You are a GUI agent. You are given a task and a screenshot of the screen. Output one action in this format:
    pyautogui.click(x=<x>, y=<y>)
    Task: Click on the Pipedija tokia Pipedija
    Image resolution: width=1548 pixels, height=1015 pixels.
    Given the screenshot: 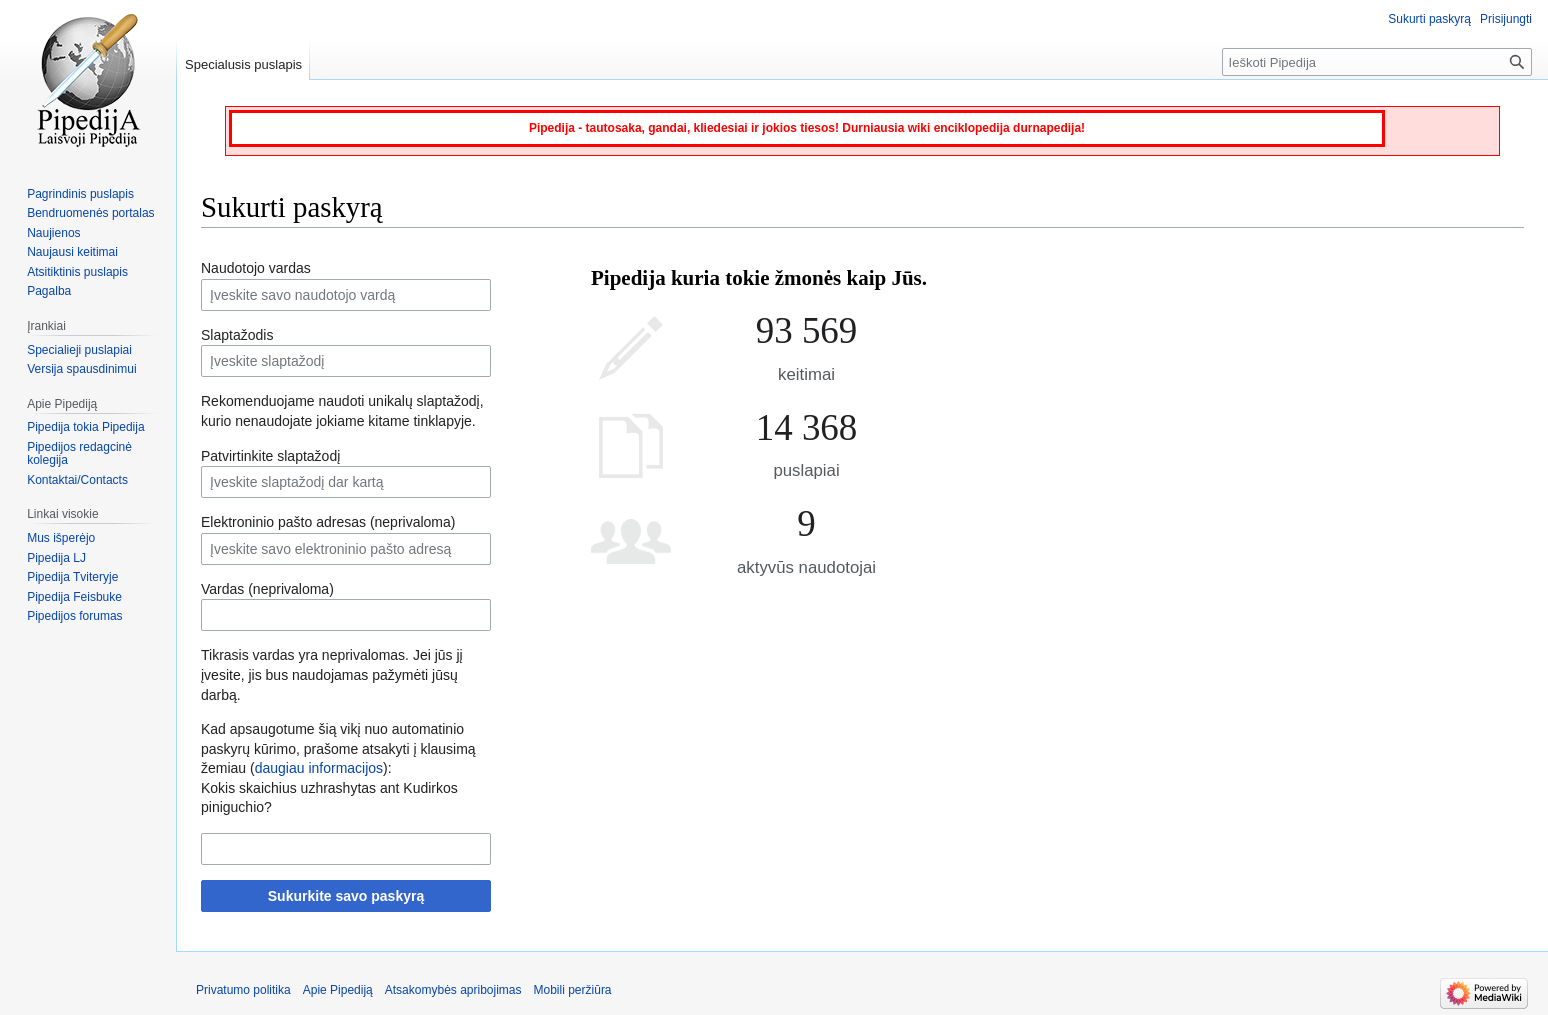 What is the action you would take?
    pyautogui.click(x=85, y=427)
    